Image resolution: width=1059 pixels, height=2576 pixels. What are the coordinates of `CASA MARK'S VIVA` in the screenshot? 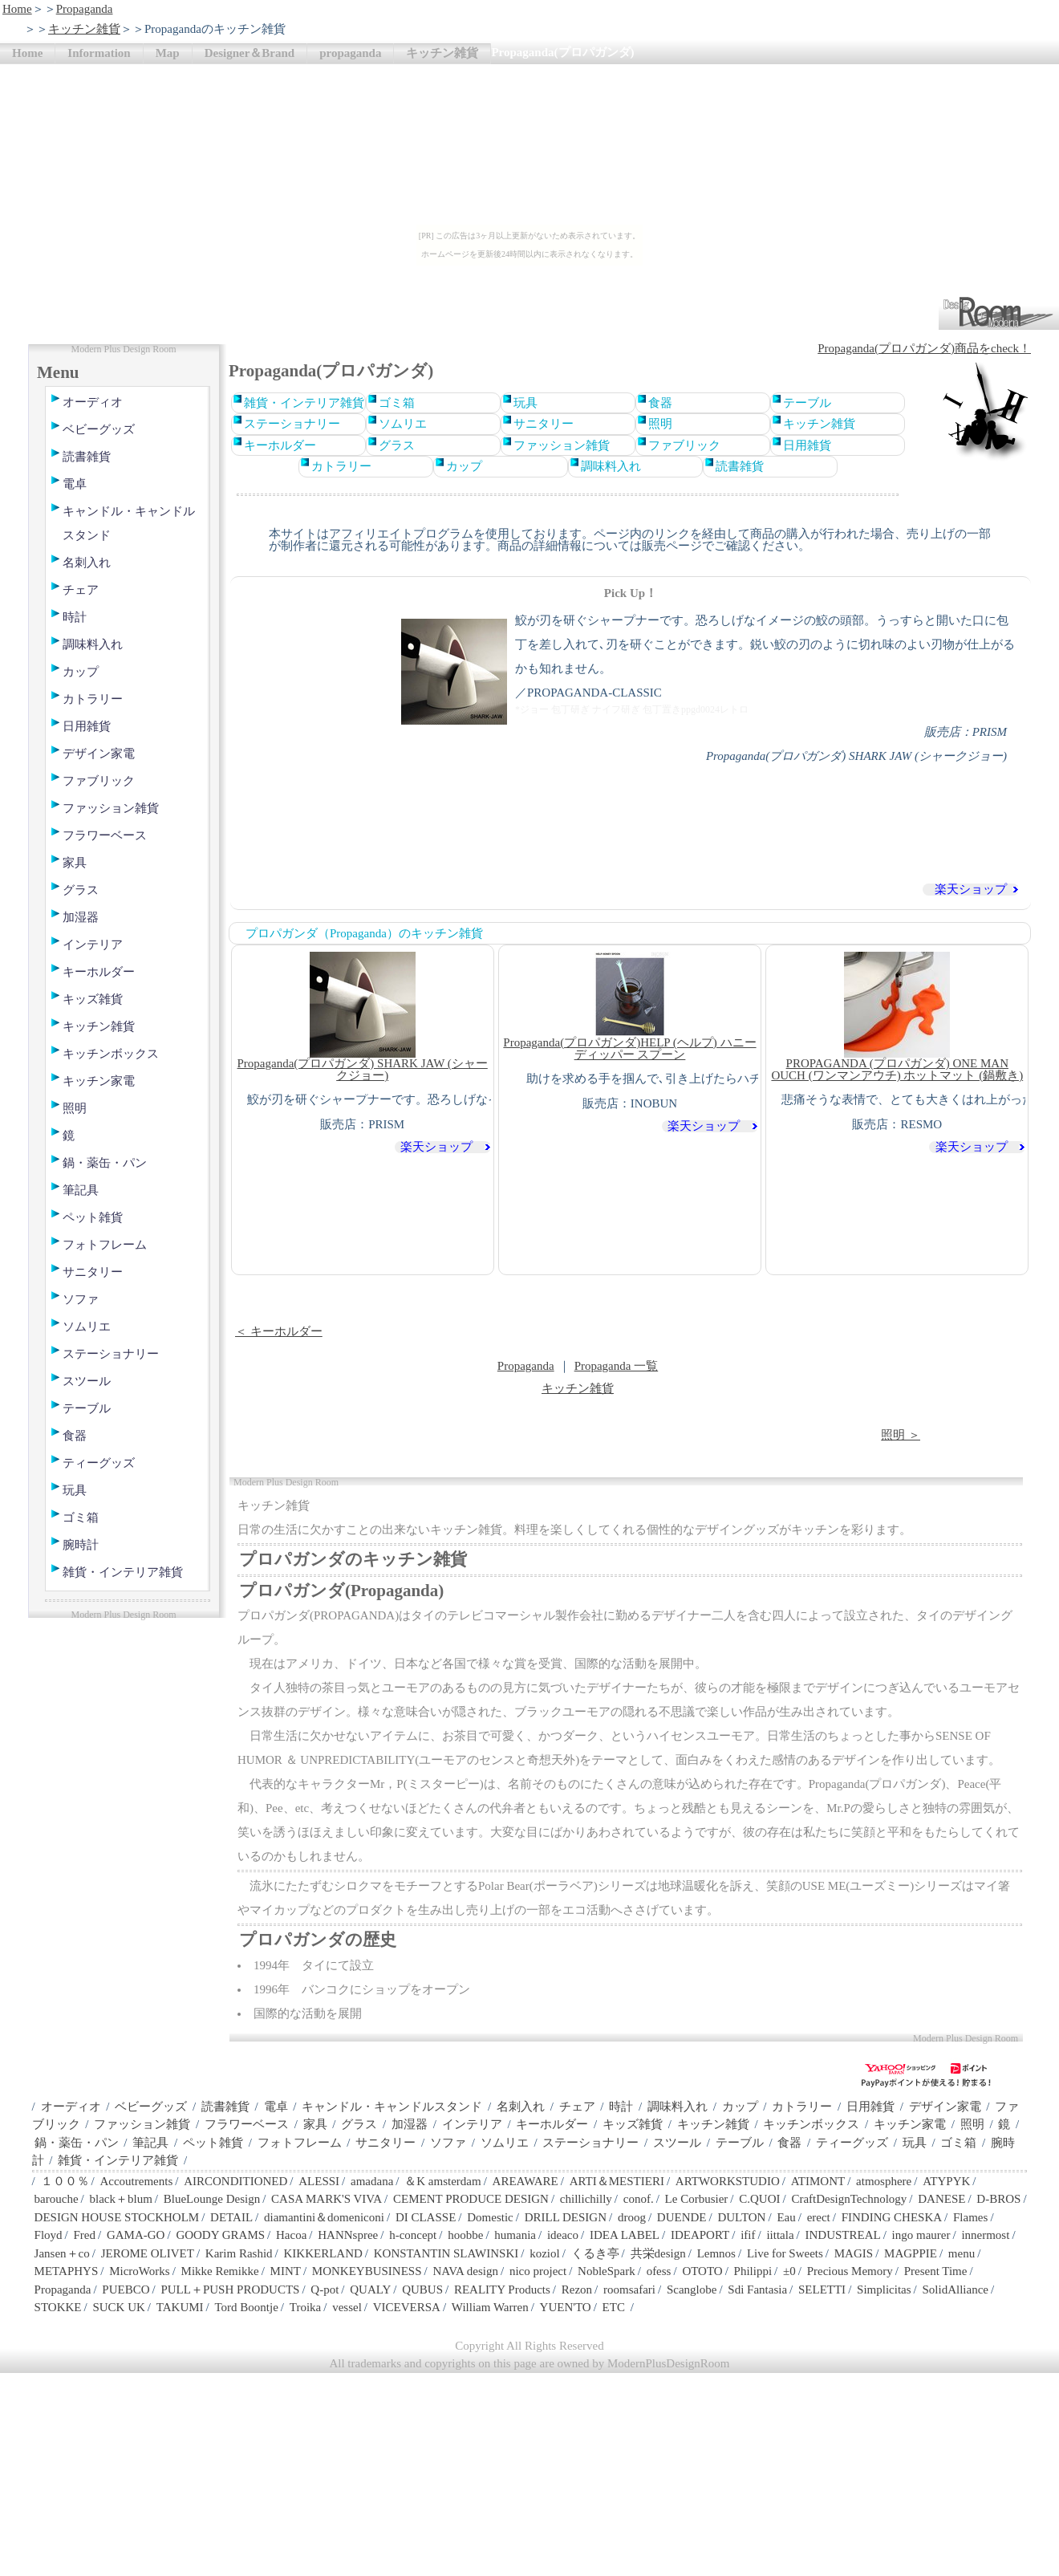 It's located at (326, 2198).